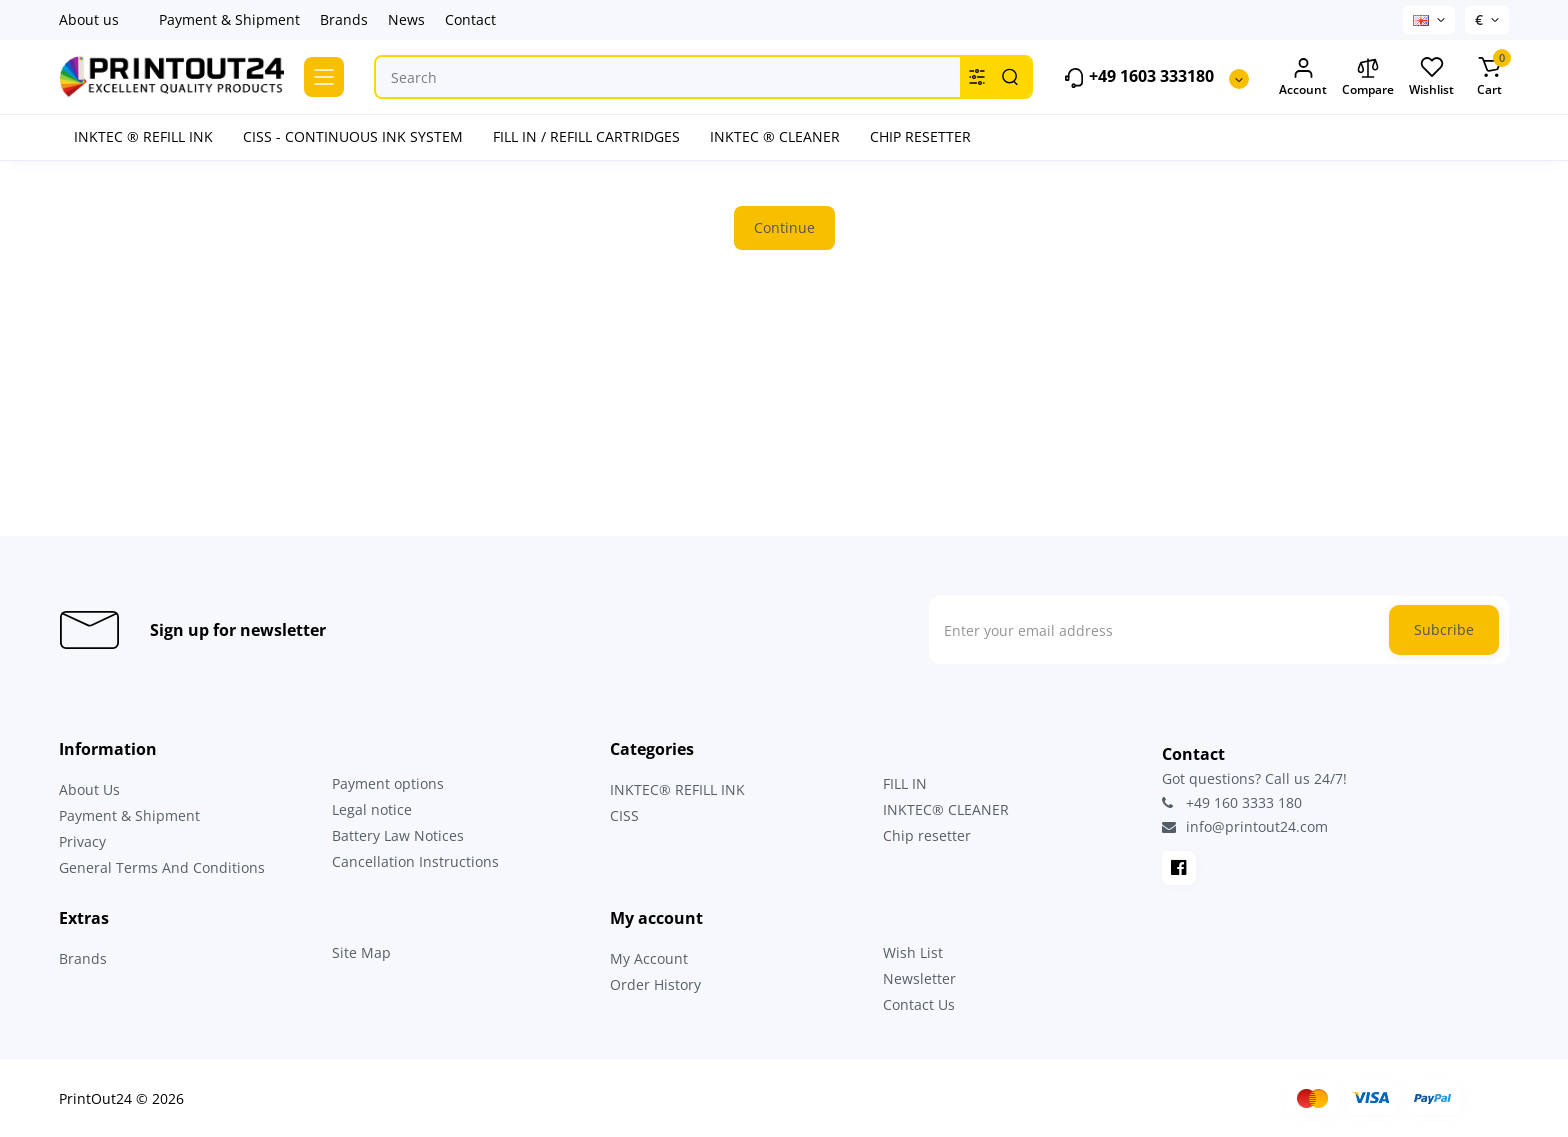  Describe the element at coordinates (905, 783) in the screenshot. I see `FILL IN` at that location.